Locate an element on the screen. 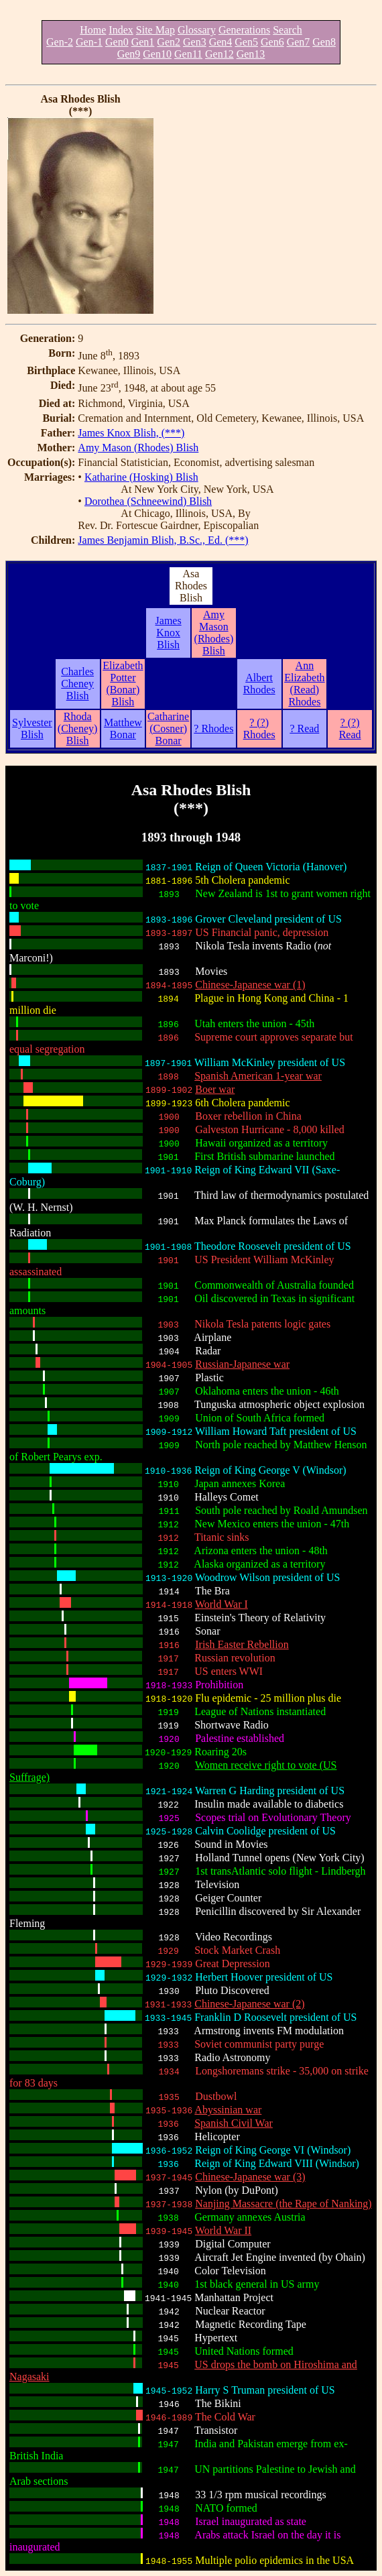 The image size is (382, 2576). Gen2 is located at coordinates (168, 42).